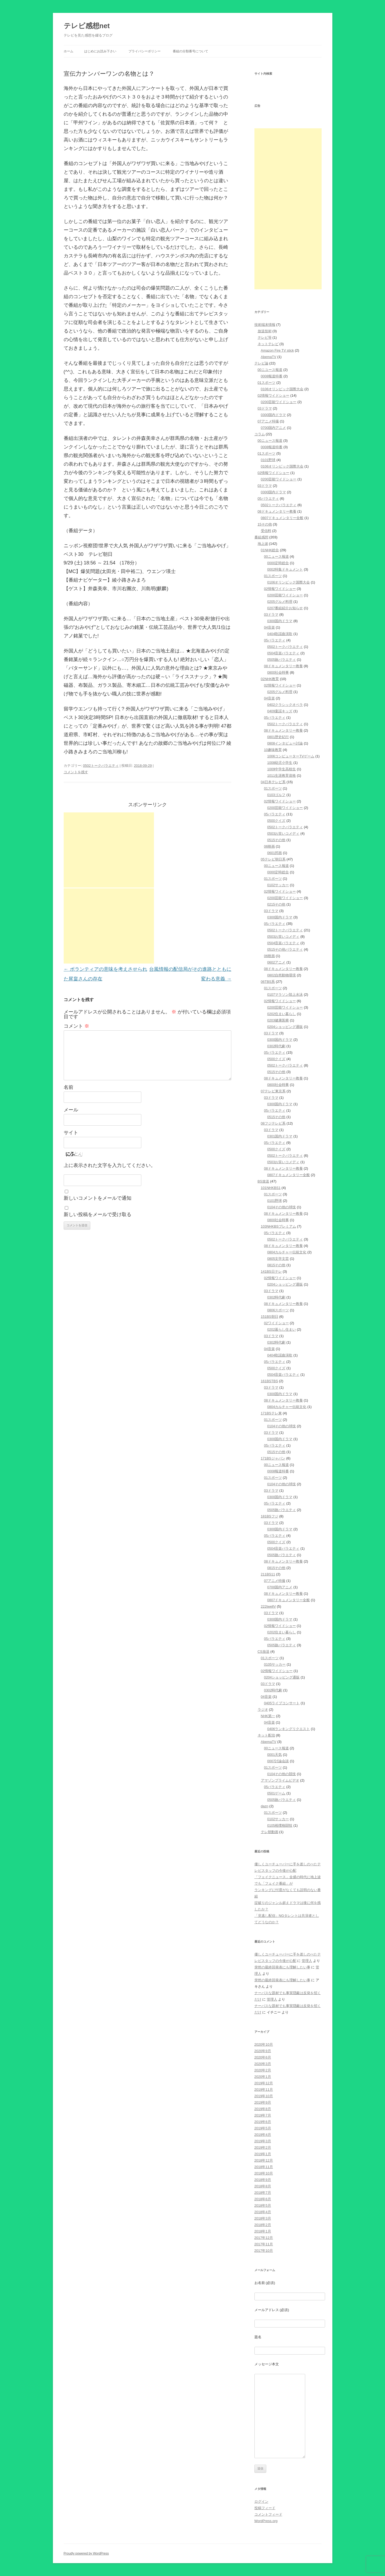  What do you see at coordinates (268, 344) in the screenshot?
I see `ネットテレビ` at bounding box center [268, 344].